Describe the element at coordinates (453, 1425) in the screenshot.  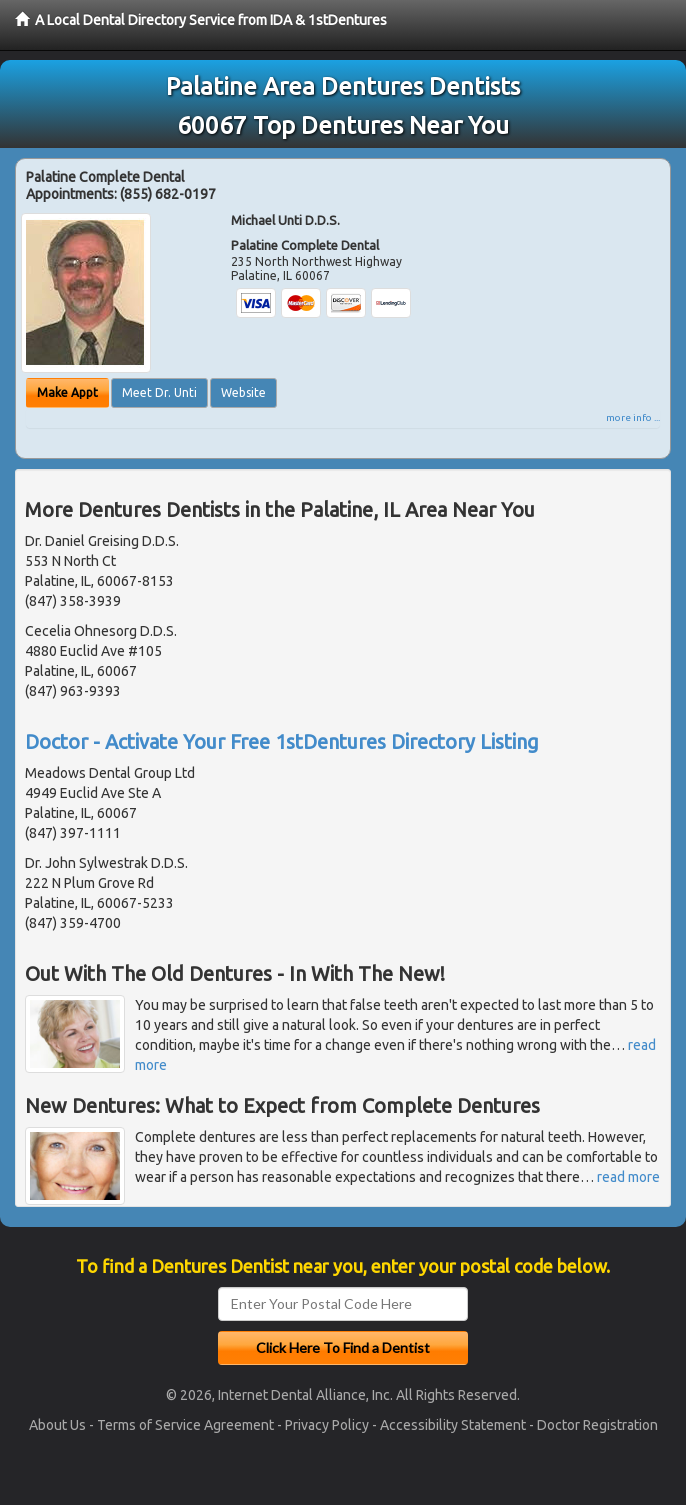
I see `Accessibility Statement` at that location.